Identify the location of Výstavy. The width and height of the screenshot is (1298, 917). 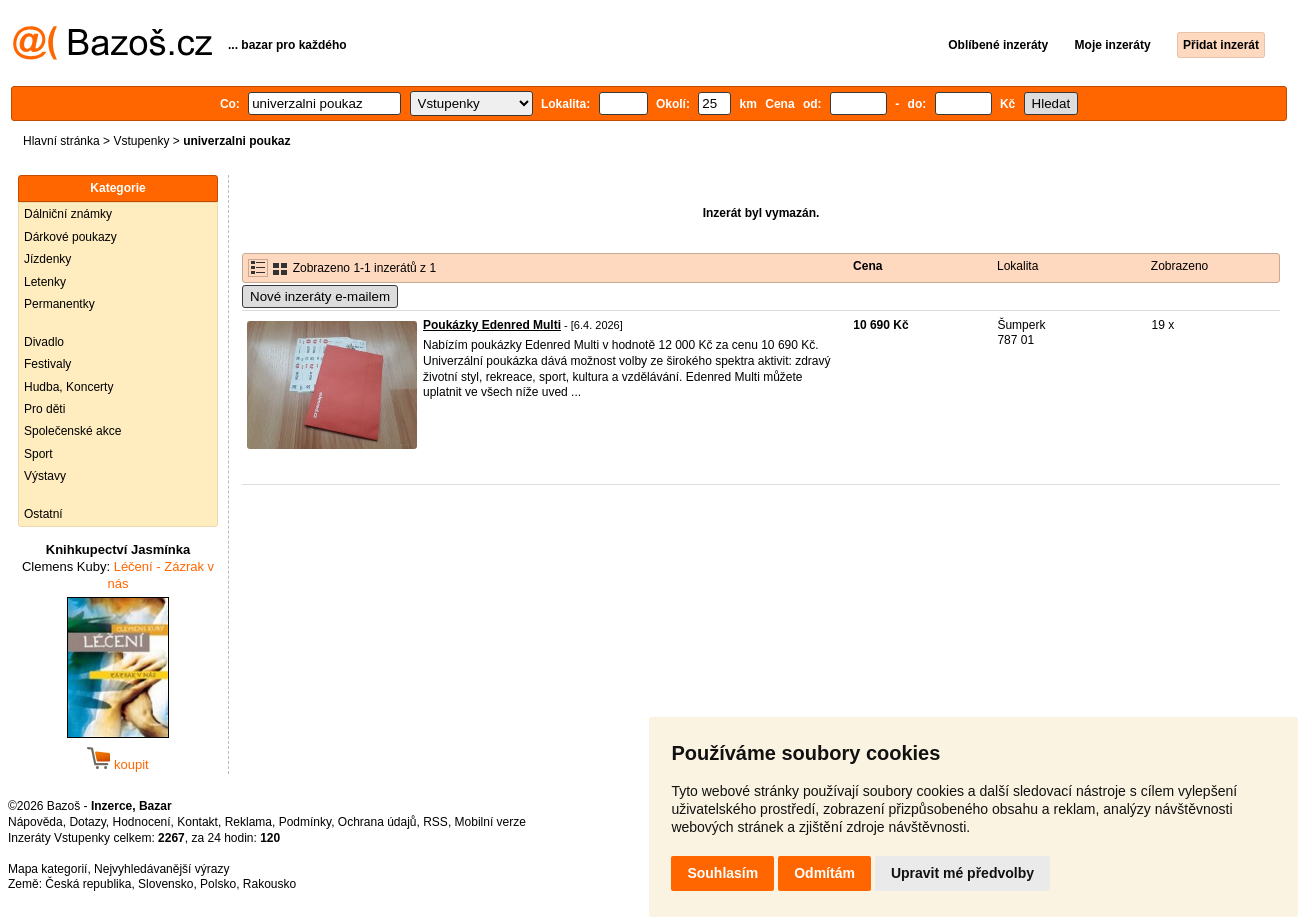
(45, 476).